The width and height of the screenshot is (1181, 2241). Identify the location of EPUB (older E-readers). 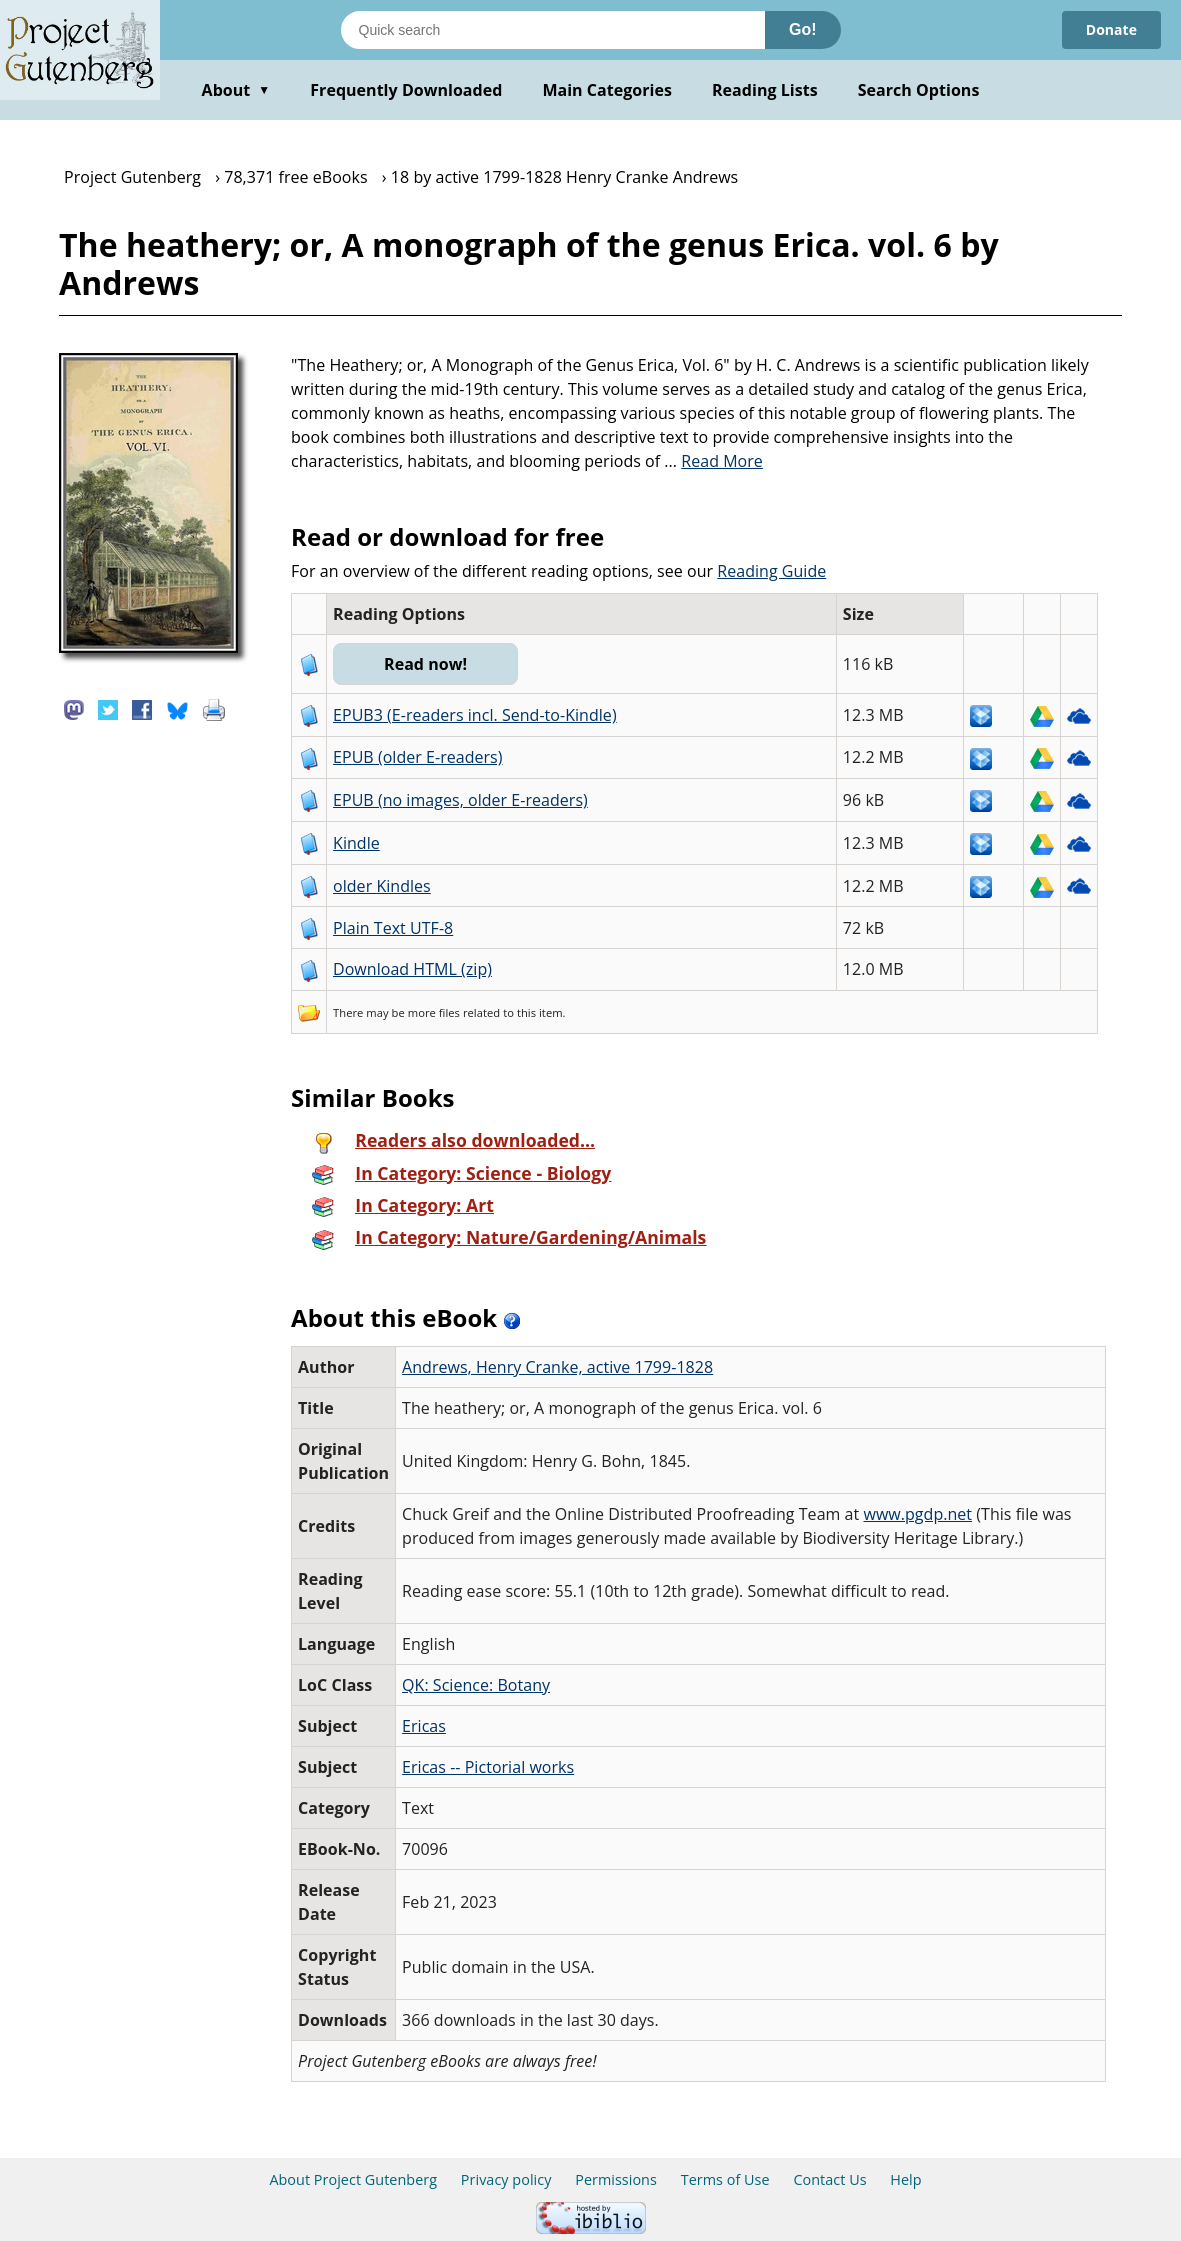
(417, 757).